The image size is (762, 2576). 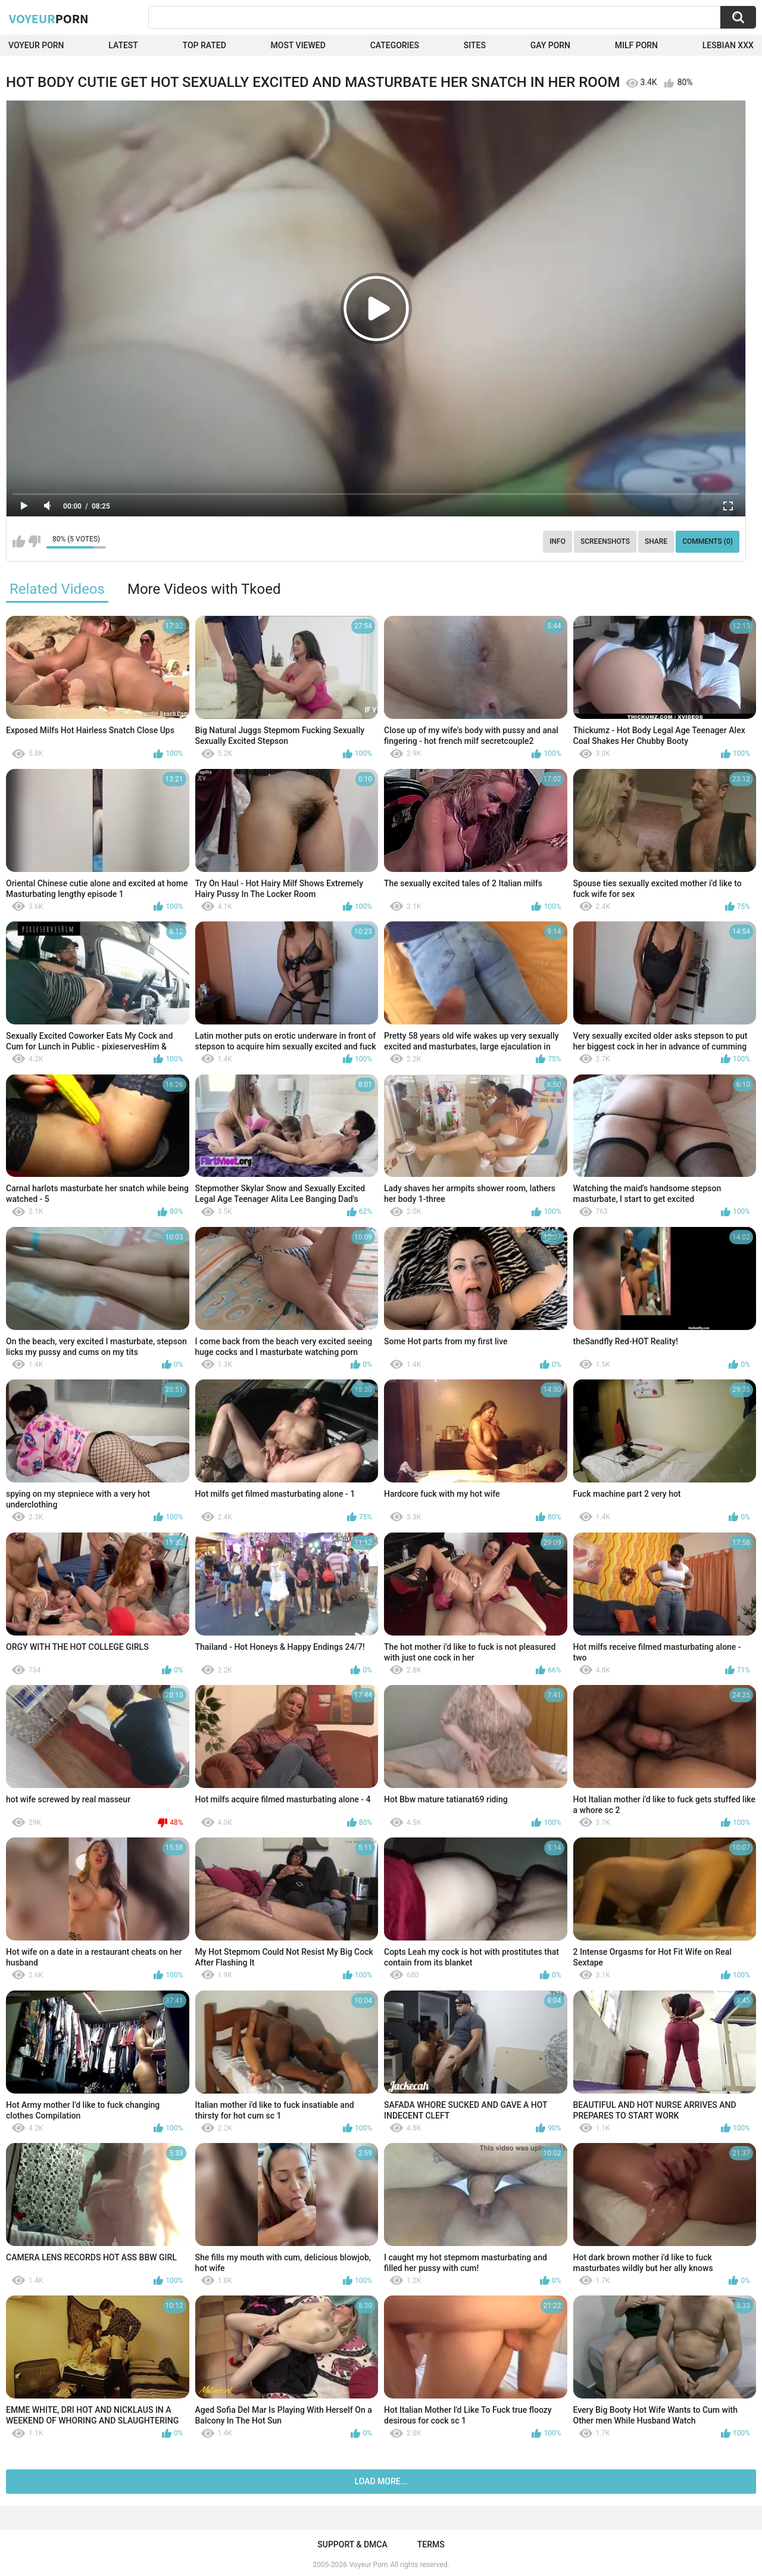 I want to click on Top Rated, so click(x=204, y=45).